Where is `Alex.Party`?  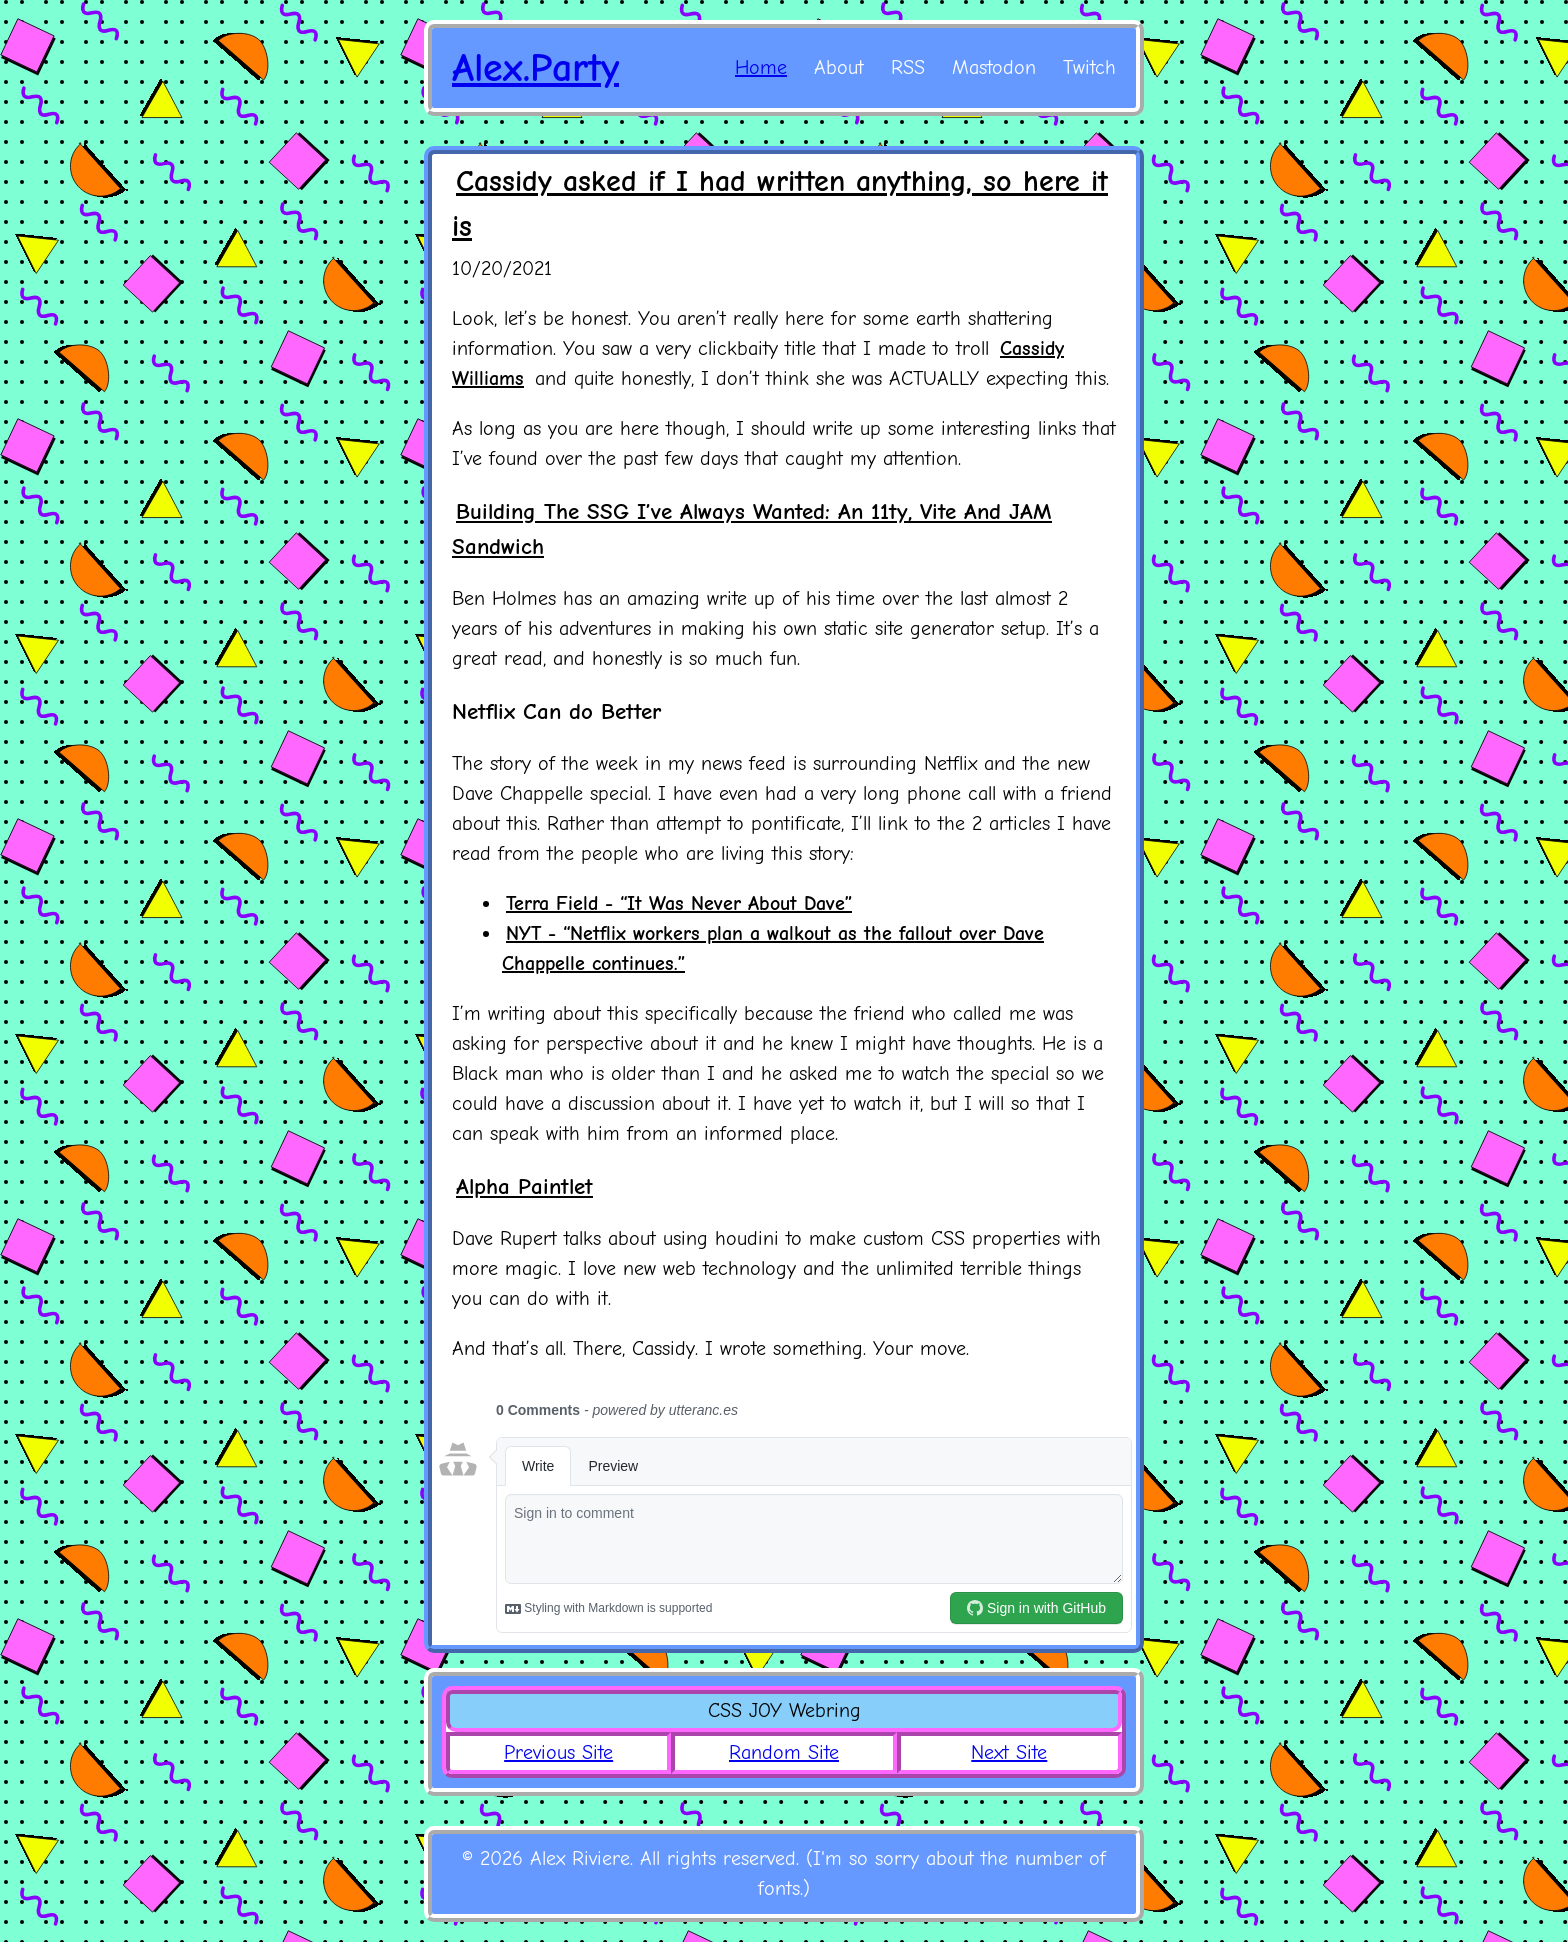 Alex.Party is located at coordinates (535, 68).